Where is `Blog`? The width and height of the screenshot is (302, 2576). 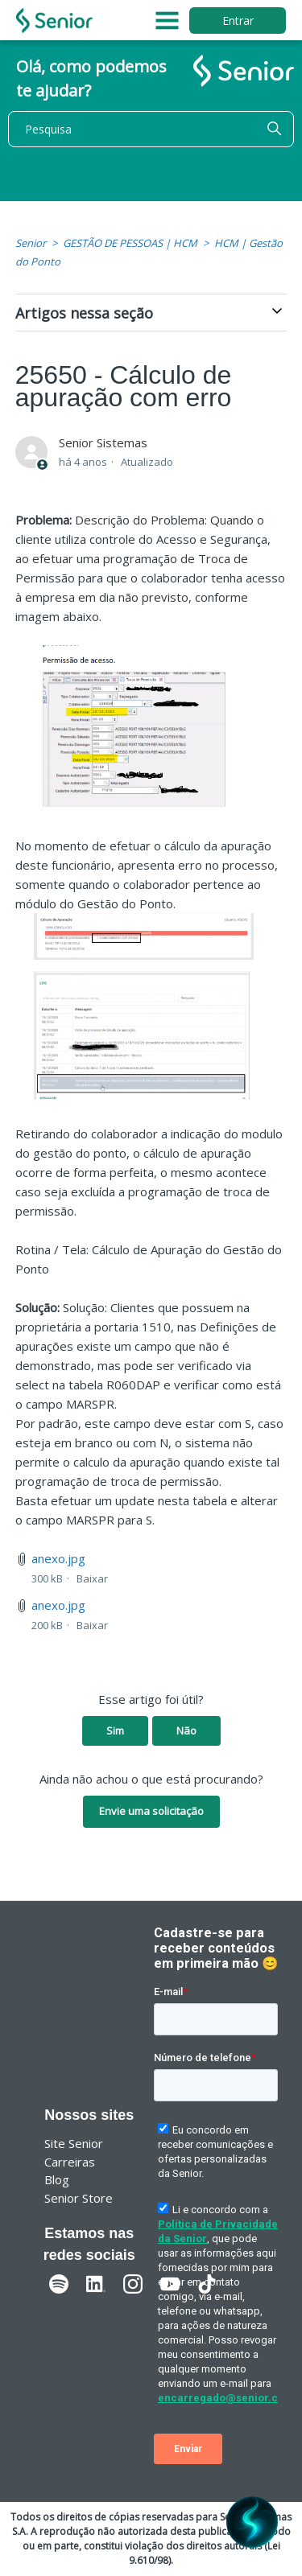
Blog is located at coordinates (56, 2179).